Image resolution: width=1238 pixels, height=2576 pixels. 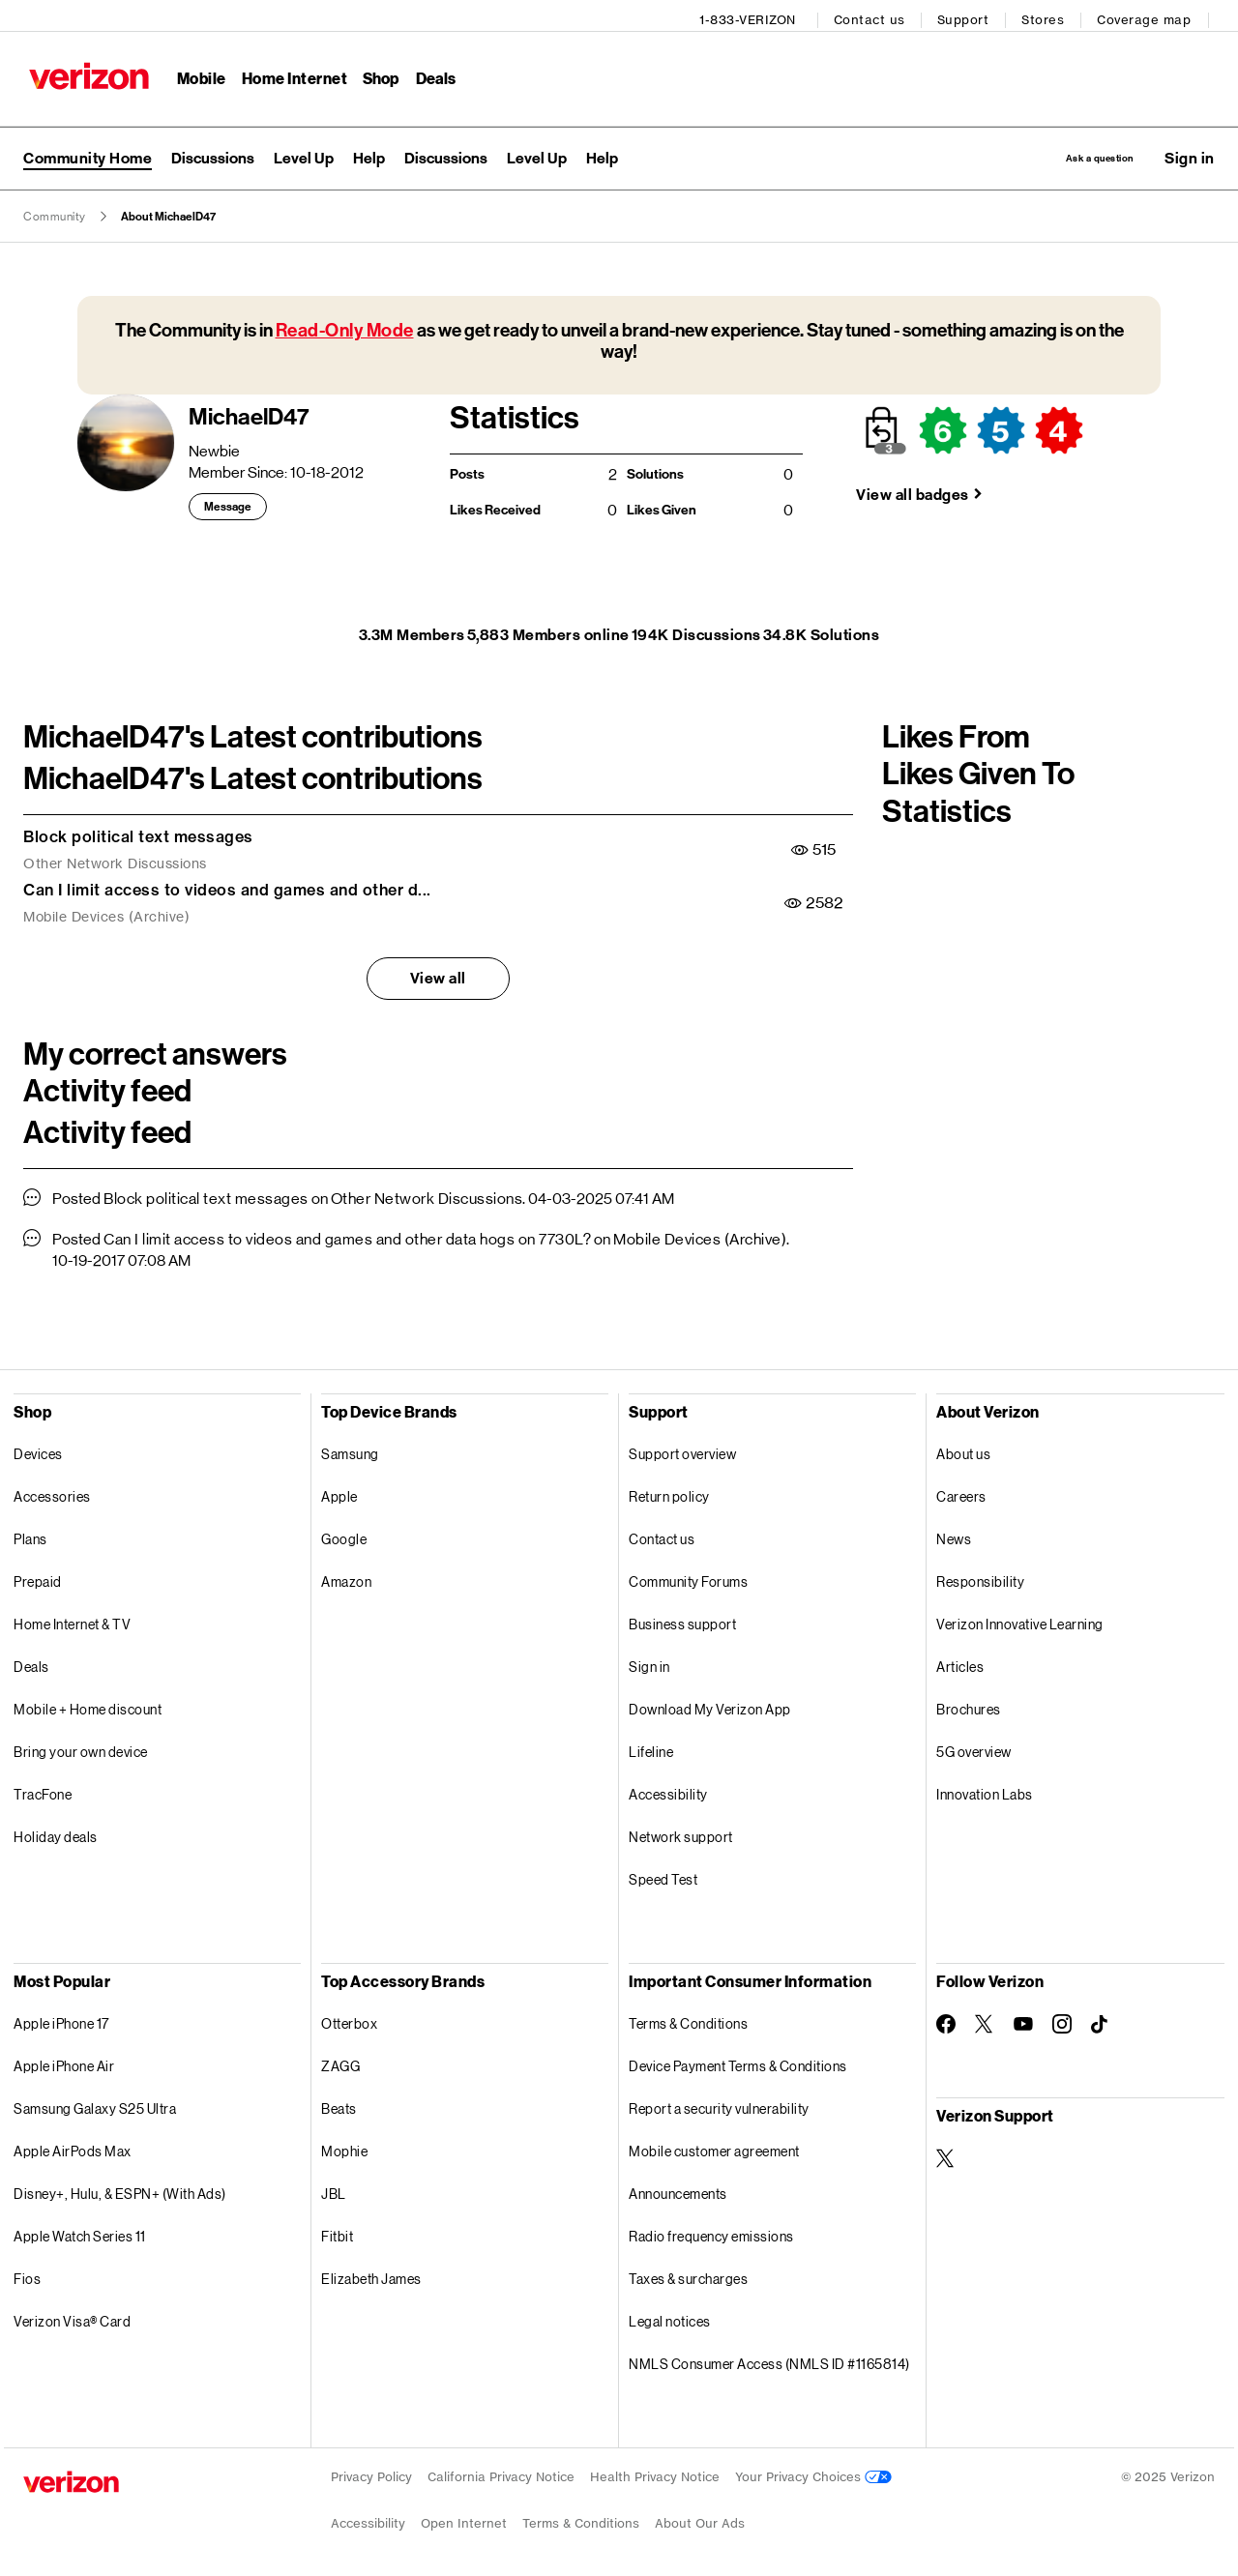 What do you see at coordinates (655, 2473) in the screenshot?
I see `Health Privacy Notice` at bounding box center [655, 2473].